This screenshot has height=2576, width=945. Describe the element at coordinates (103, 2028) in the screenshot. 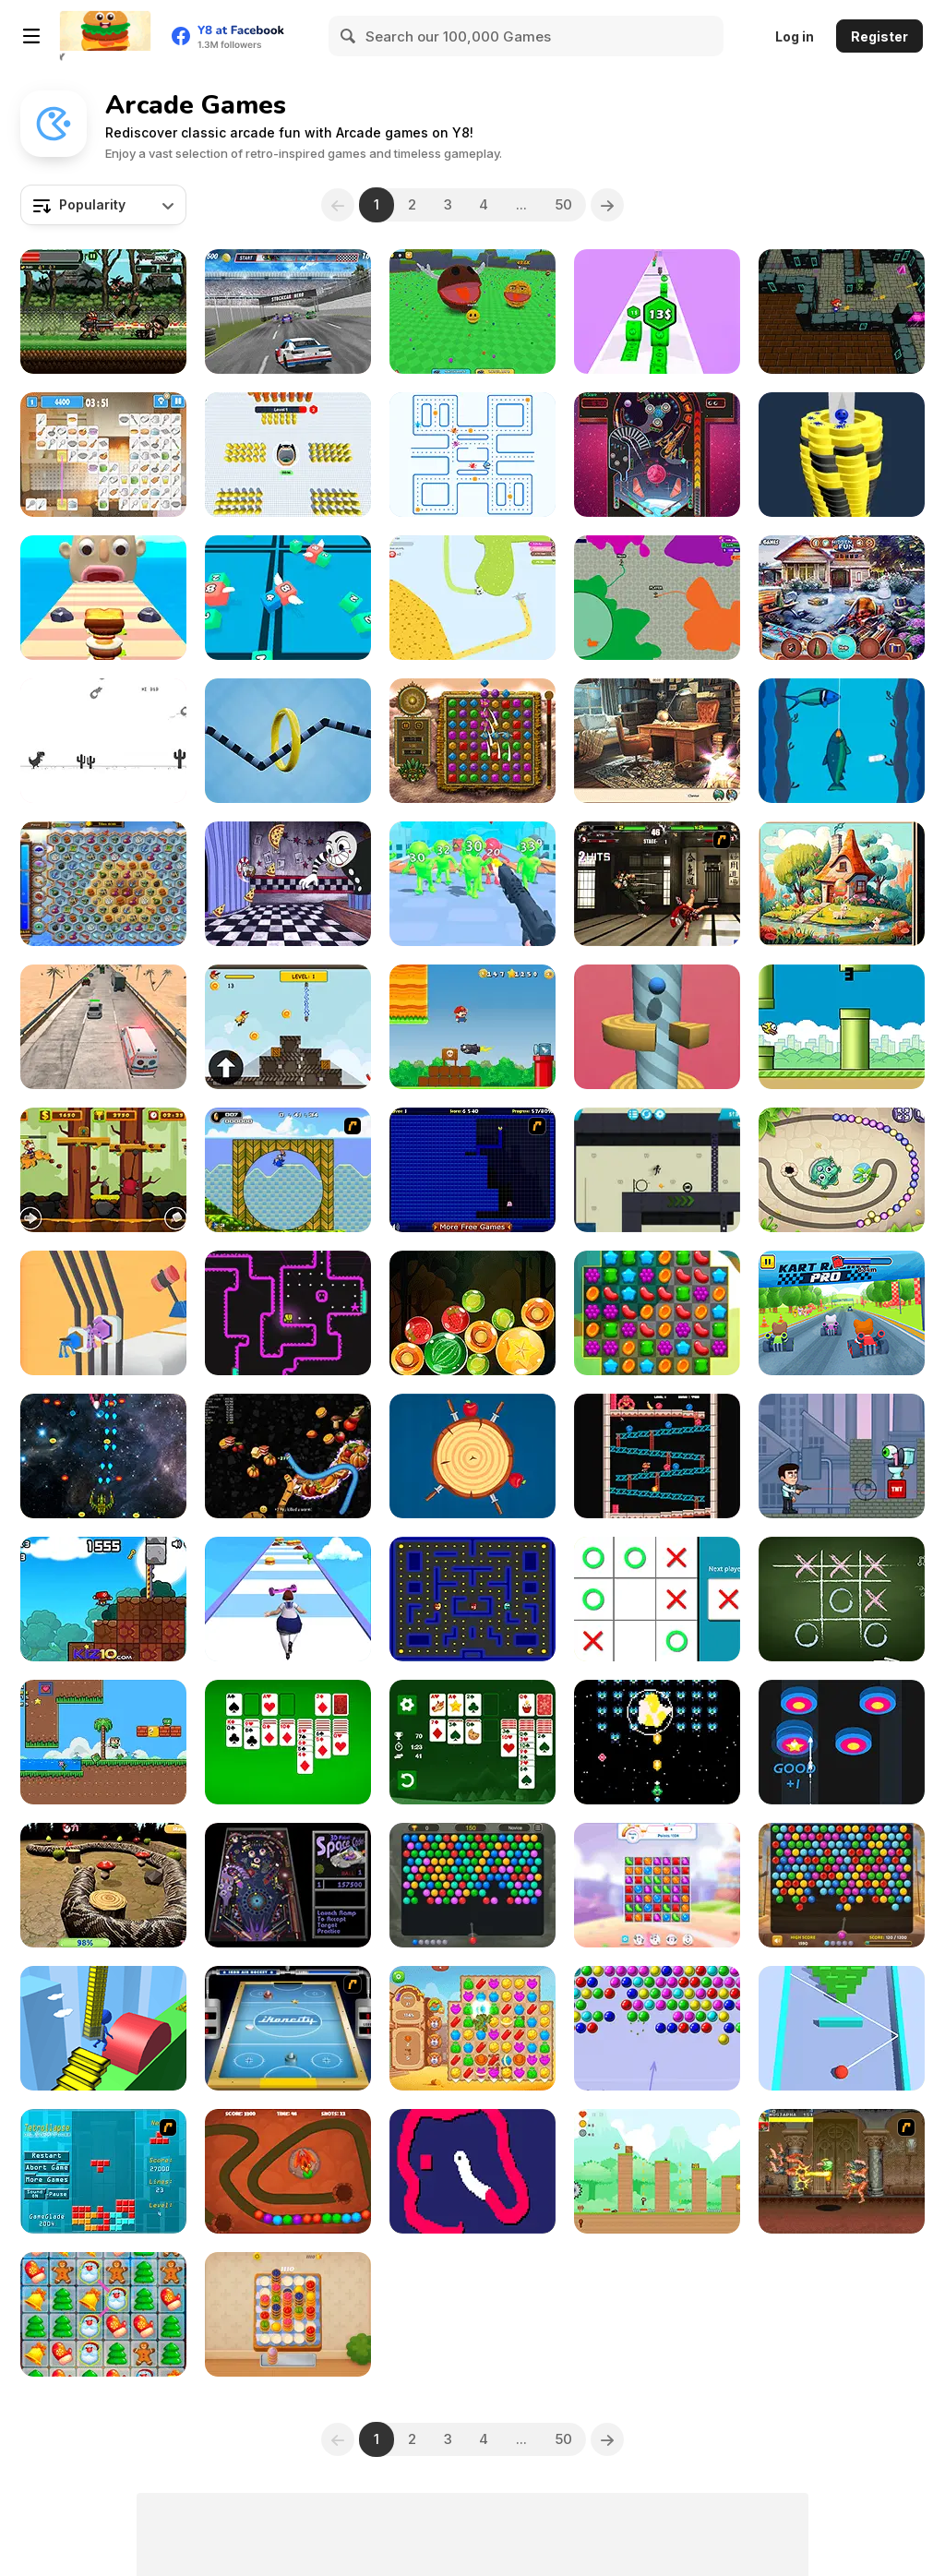

I see `[Stair Run Online]` at that location.